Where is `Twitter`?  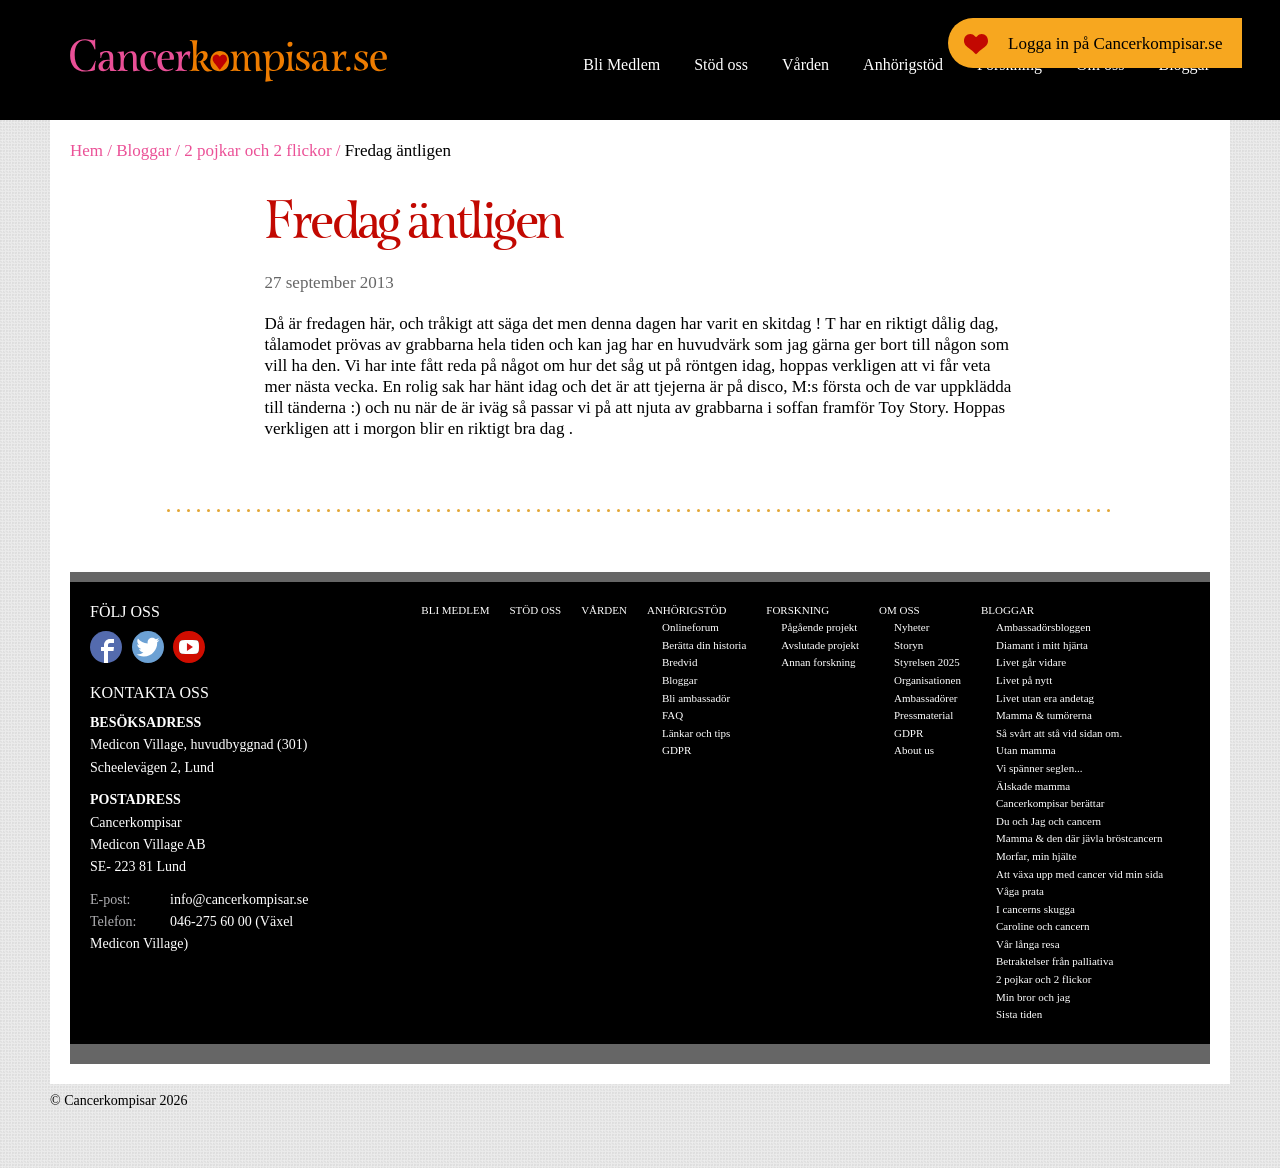
Twitter is located at coordinates (148, 647).